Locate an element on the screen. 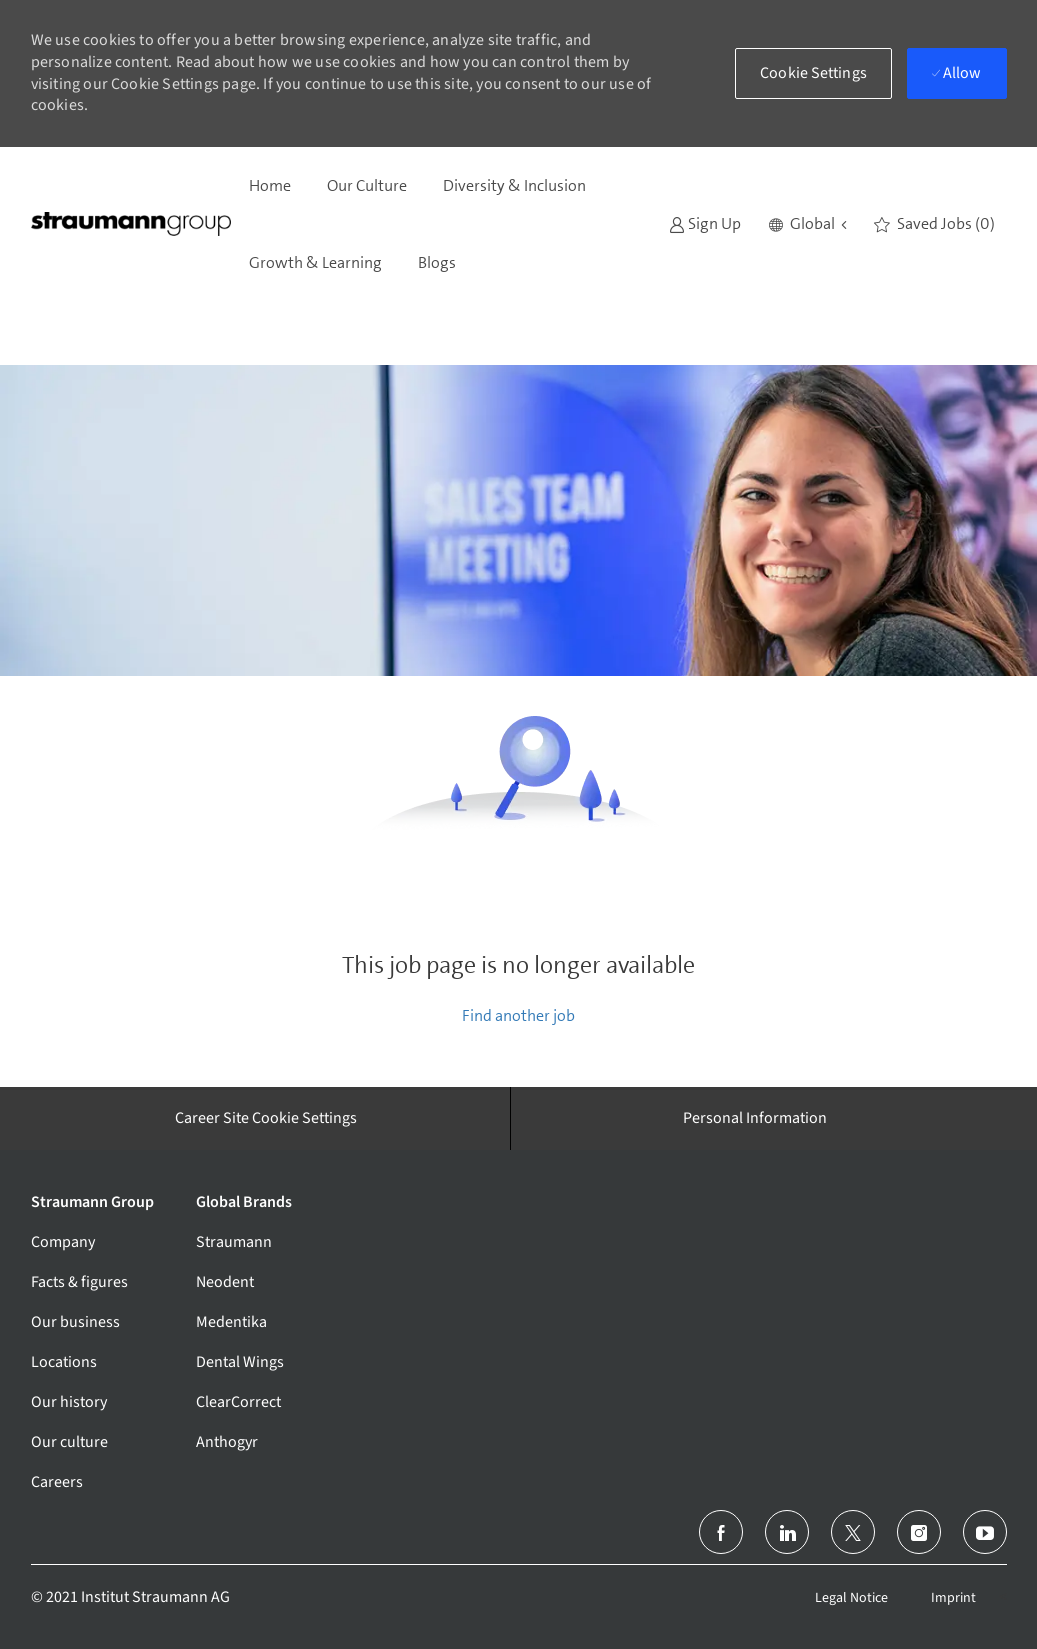  [instagram] is located at coordinates (919, 1532).